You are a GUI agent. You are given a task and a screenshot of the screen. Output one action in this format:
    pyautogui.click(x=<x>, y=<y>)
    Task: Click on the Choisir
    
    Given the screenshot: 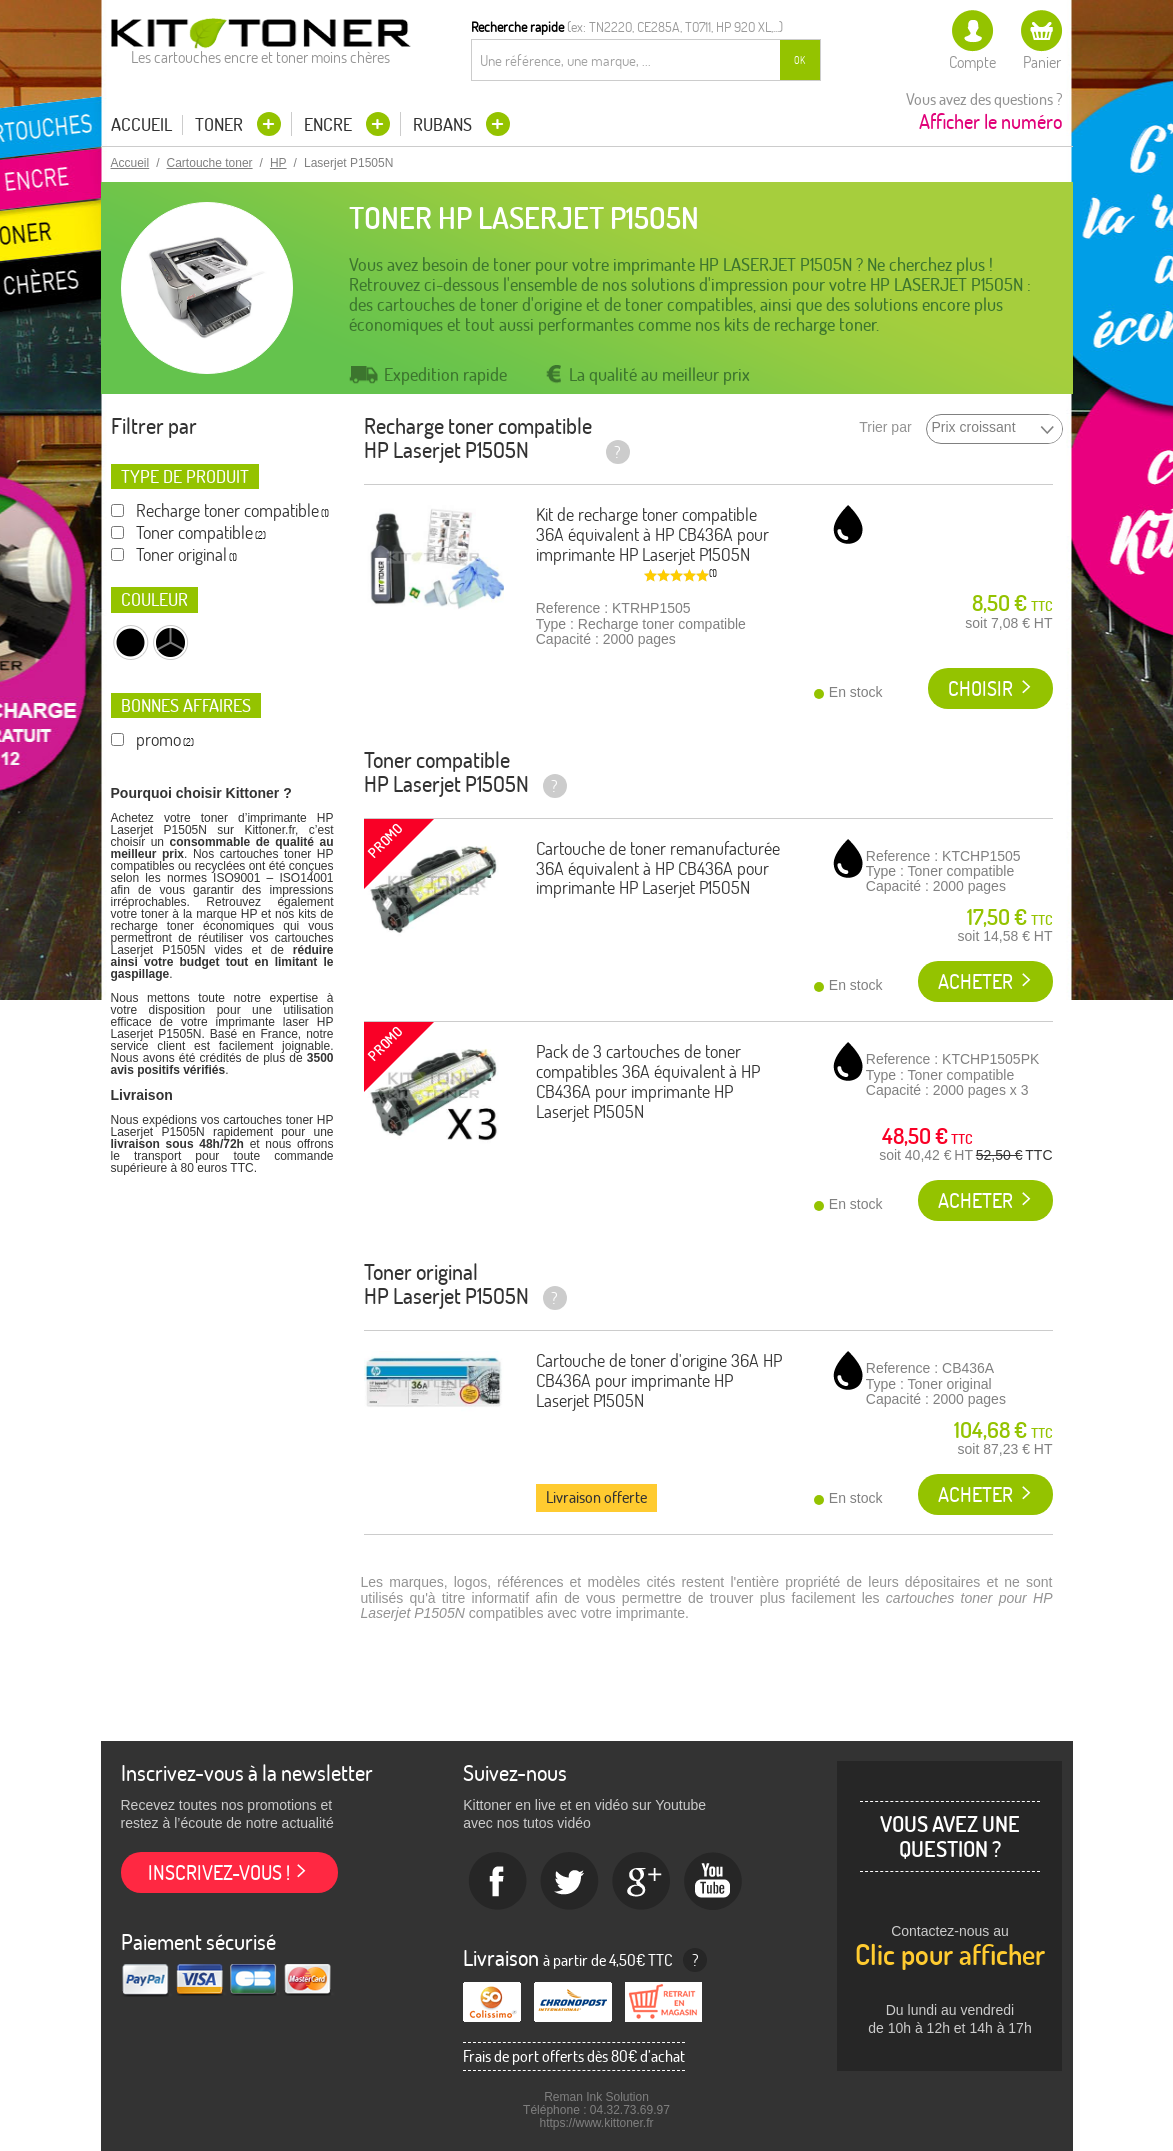 What is the action you would take?
    pyautogui.click(x=980, y=688)
    